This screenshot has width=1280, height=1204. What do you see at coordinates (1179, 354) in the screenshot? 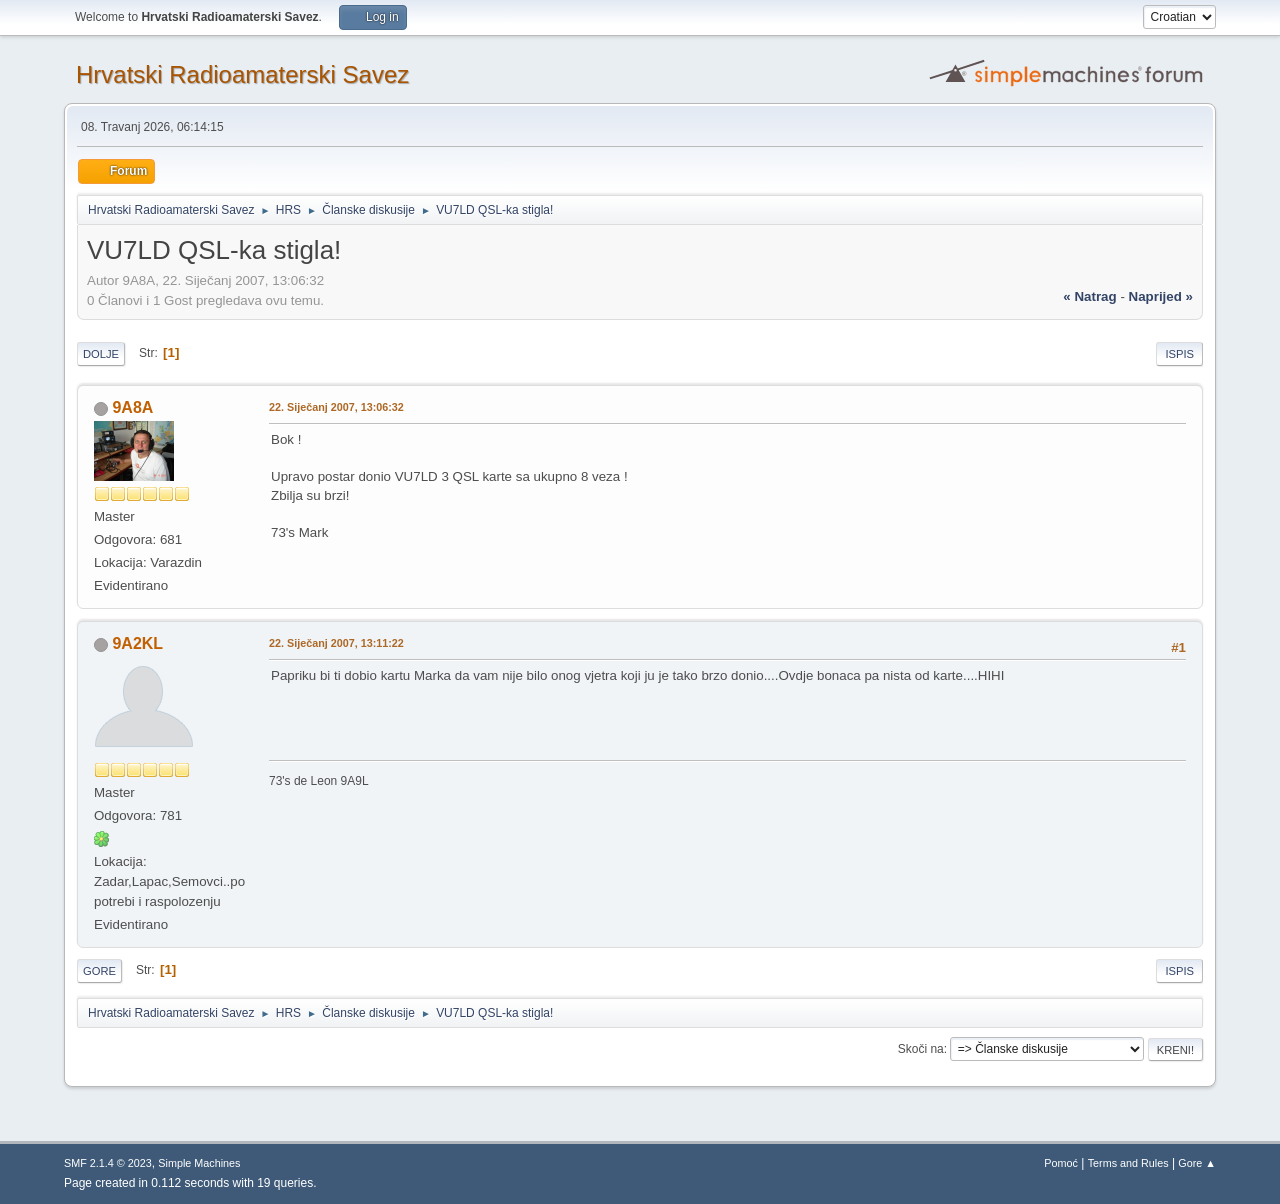
I see `Ispis` at bounding box center [1179, 354].